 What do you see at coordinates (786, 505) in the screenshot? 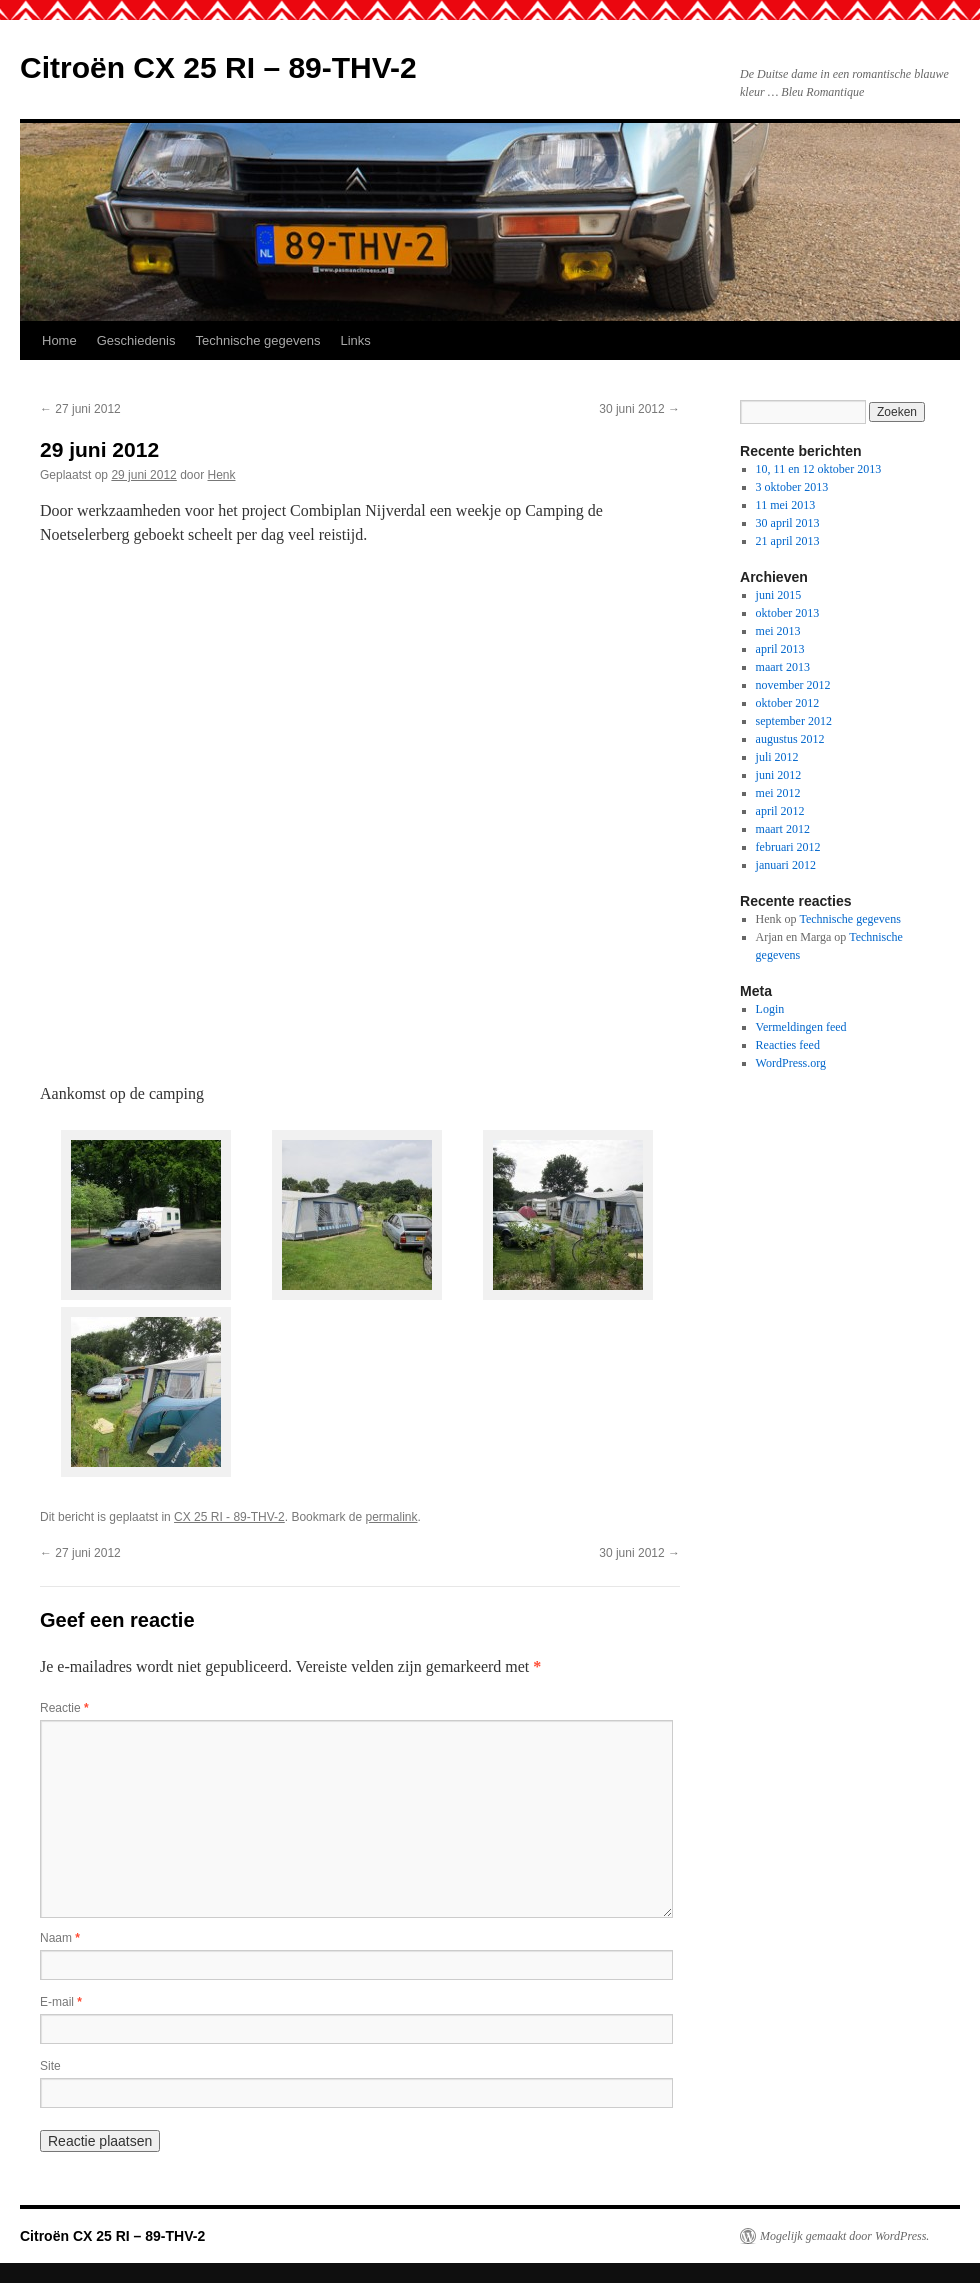
I see `11 mei 2013` at bounding box center [786, 505].